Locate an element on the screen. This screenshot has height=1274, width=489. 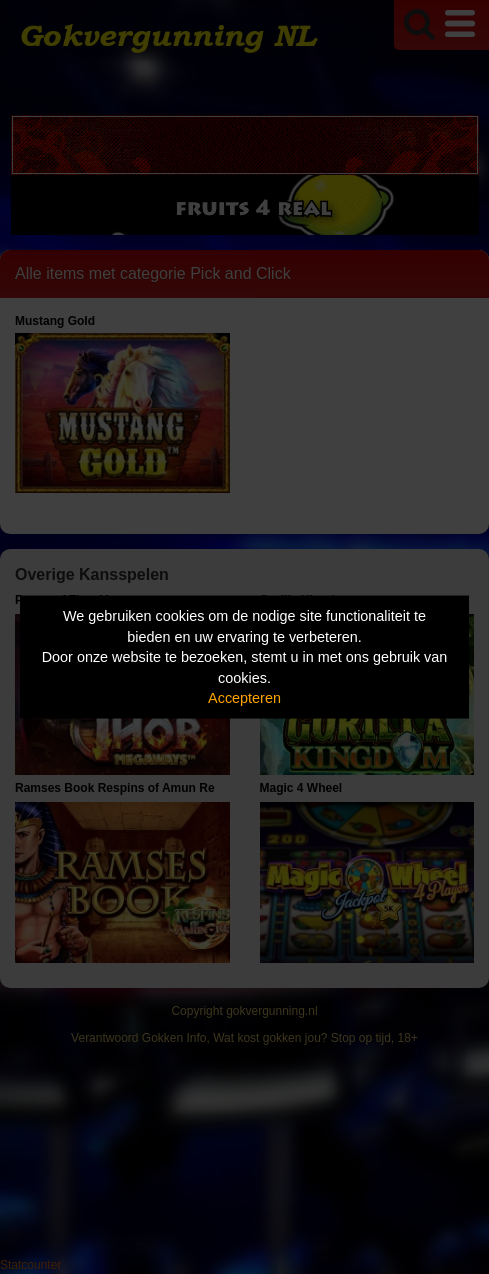
Accepteren is located at coordinates (244, 698).